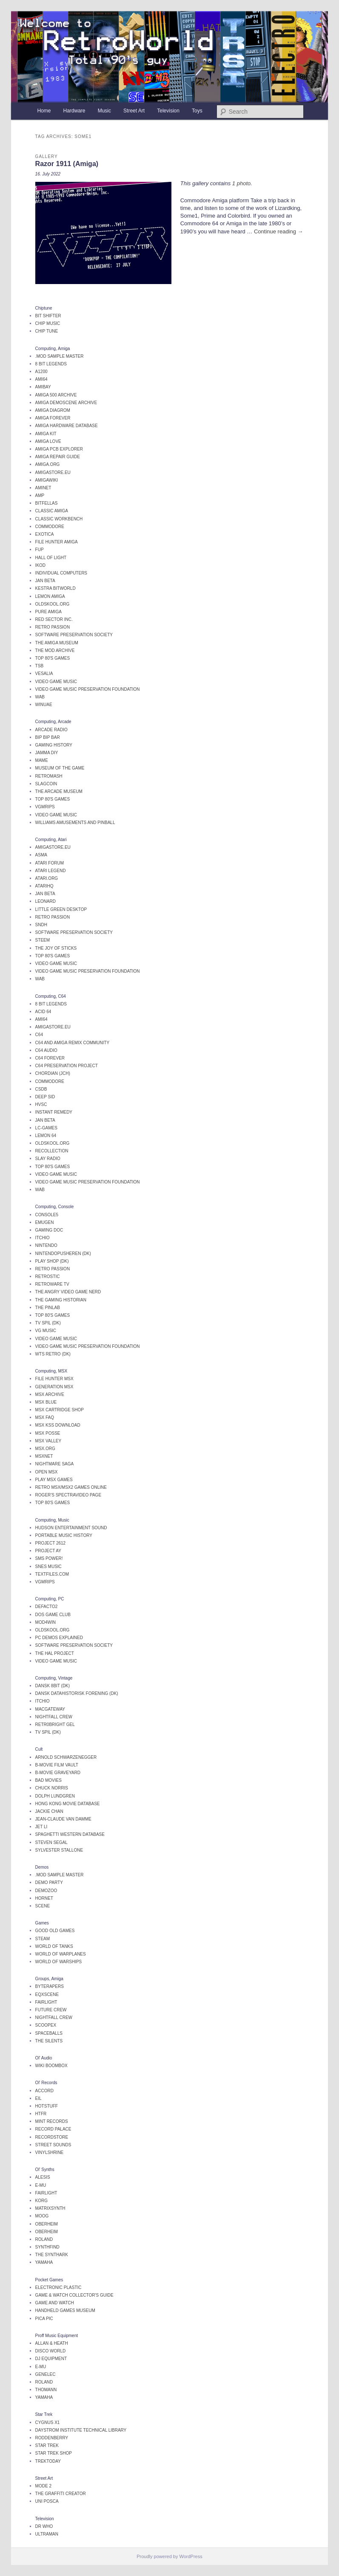 This screenshot has height=2576, width=339. What do you see at coordinates (46, 783) in the screenshot?
I see `SlagCoin` at bounding box center [46, 783].